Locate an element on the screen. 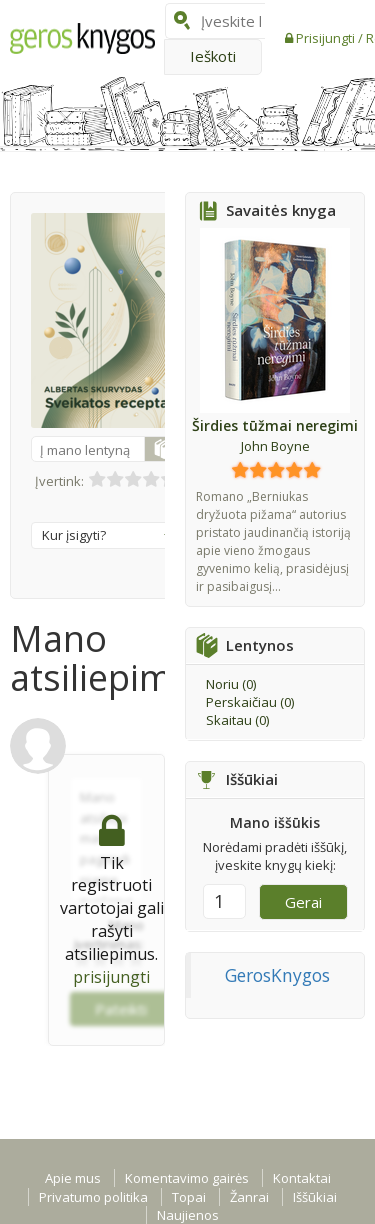 The height and width of the screenshot is (1224, 375). Apie mus is located at coordinates (73, 1178).